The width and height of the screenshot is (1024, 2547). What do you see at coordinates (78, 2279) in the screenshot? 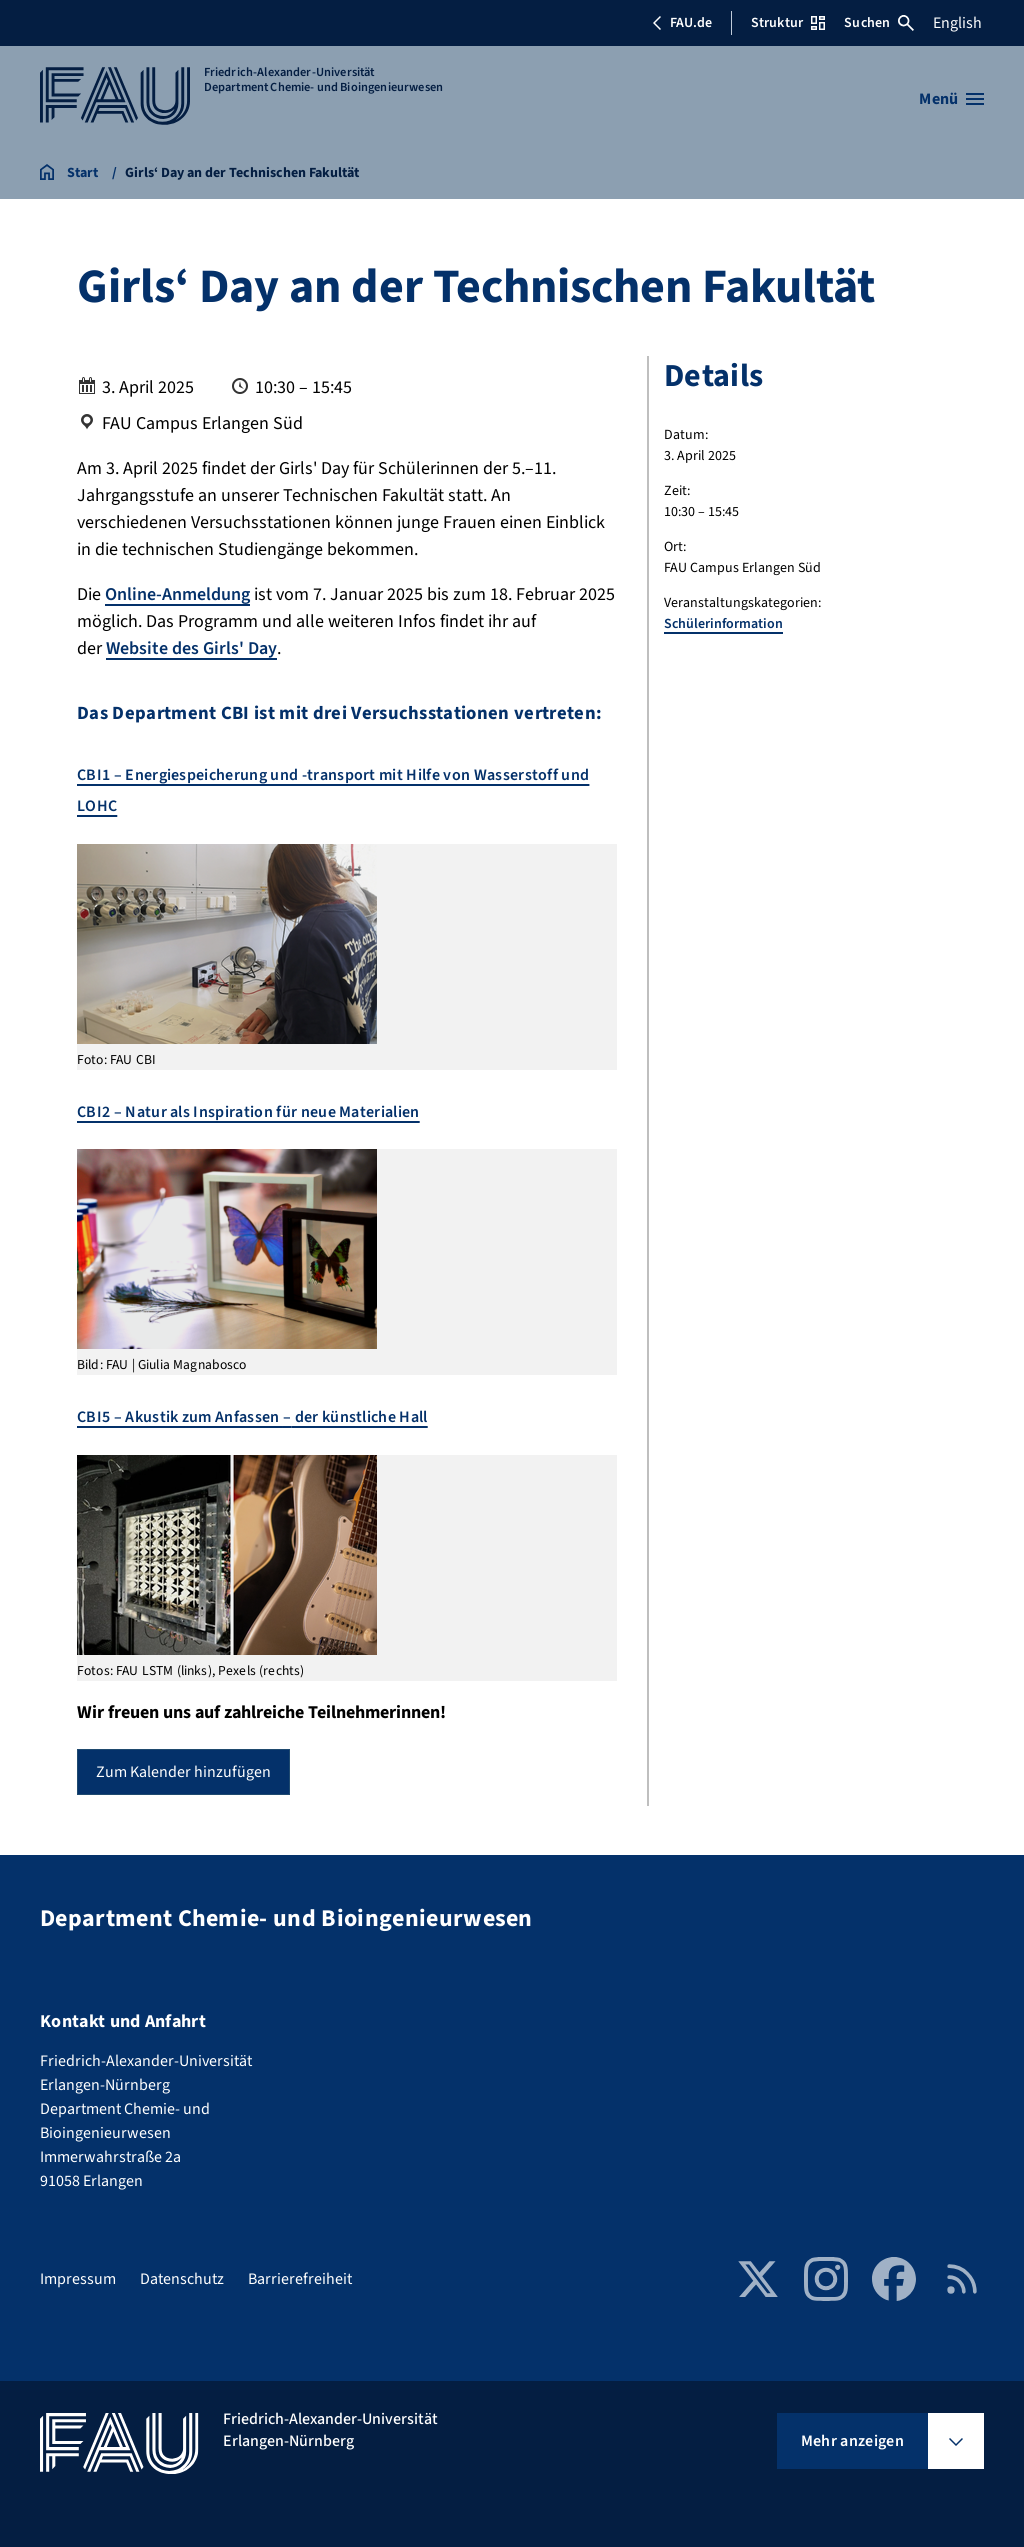
I see `Impressum` at bounding box center [78, 2279].